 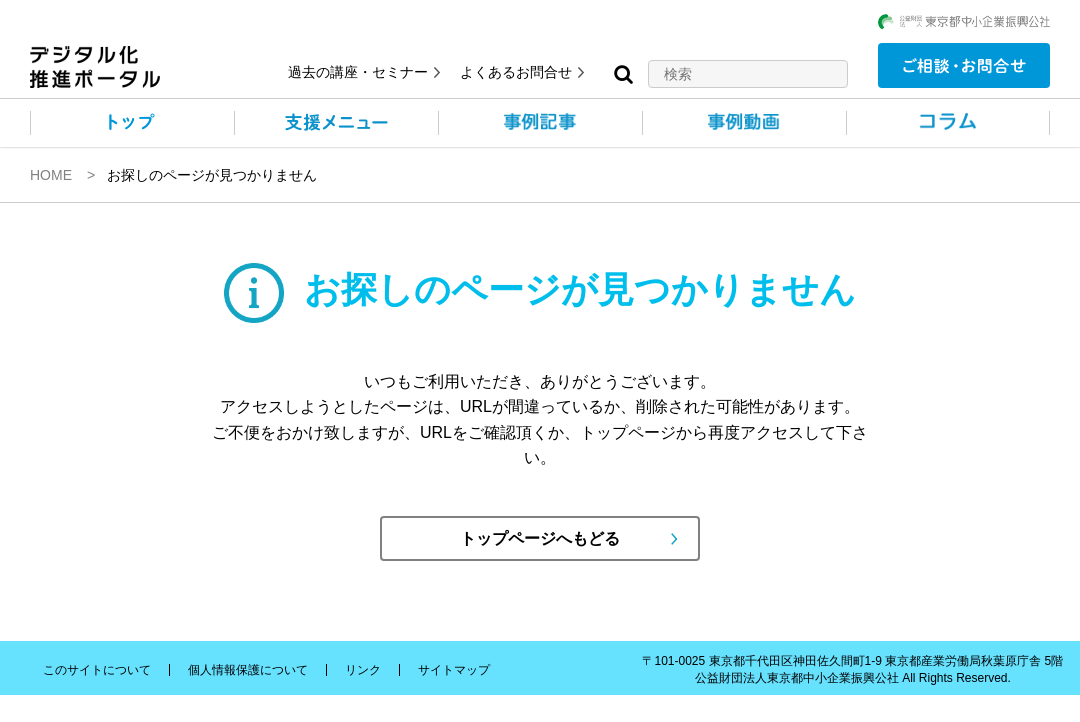 I want to click on トップページへもどる, so click(x=540, y=538).